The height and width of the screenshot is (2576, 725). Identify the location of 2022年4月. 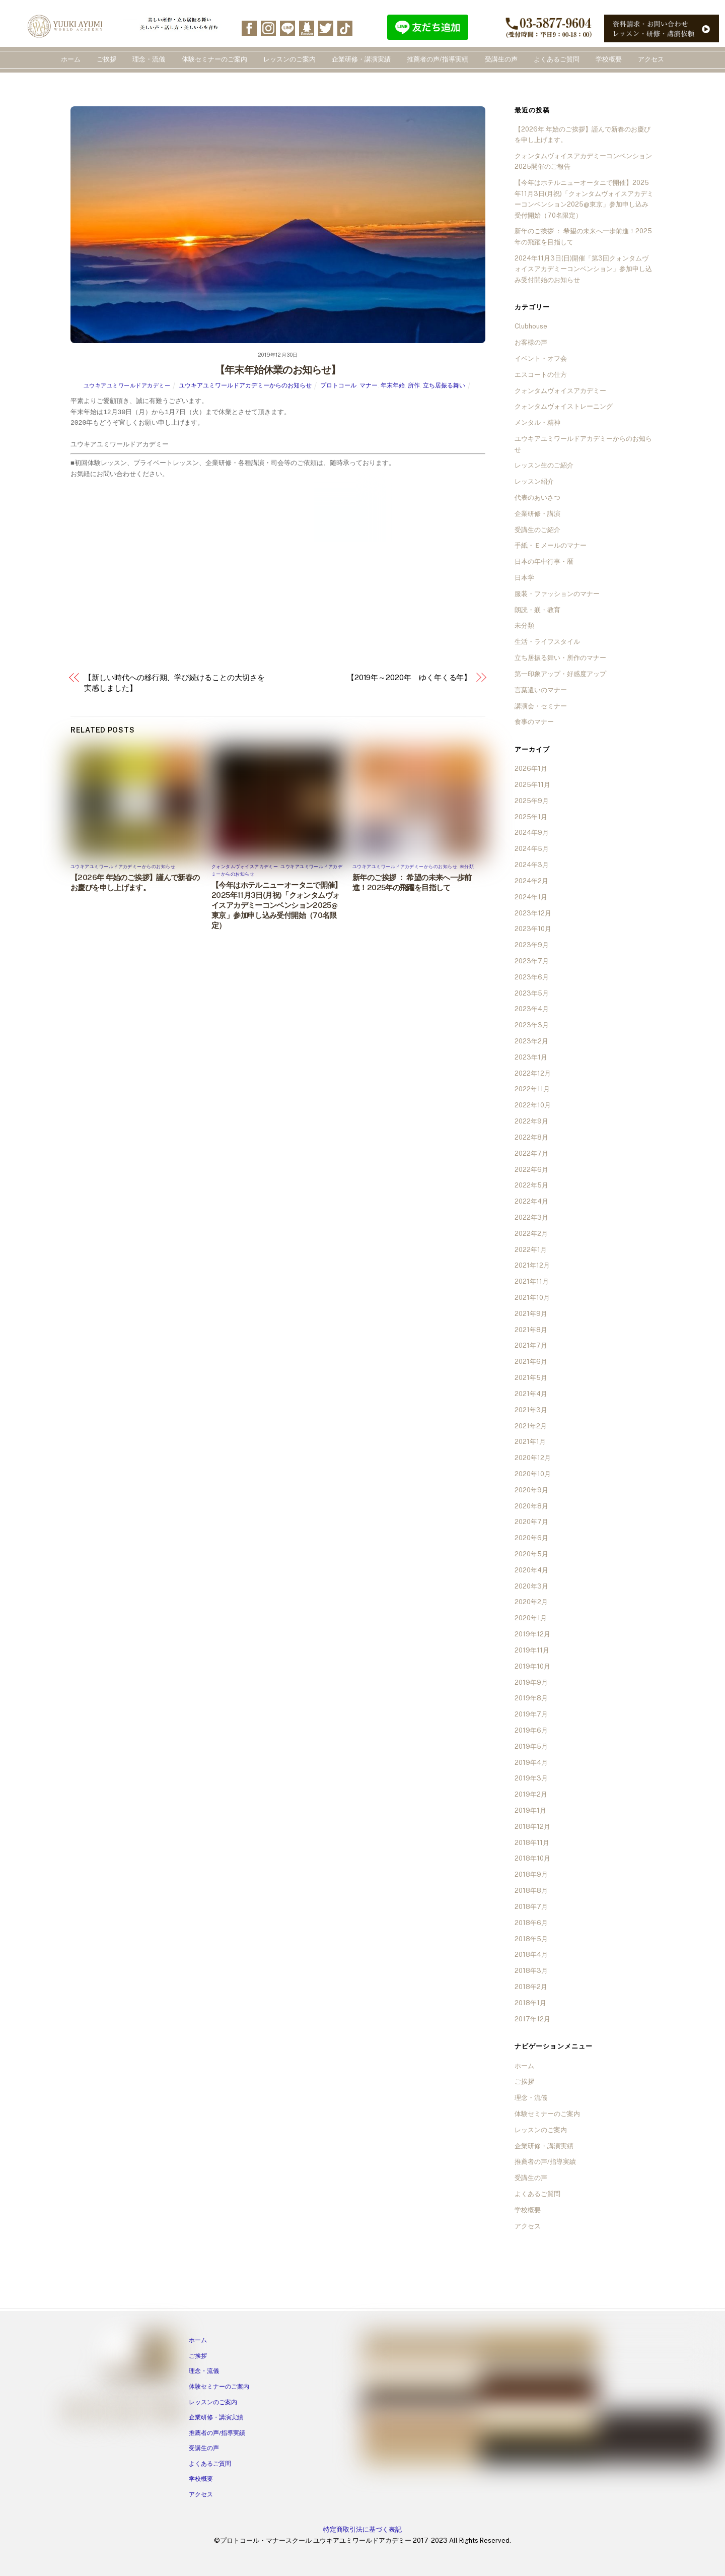
(531, 1201).